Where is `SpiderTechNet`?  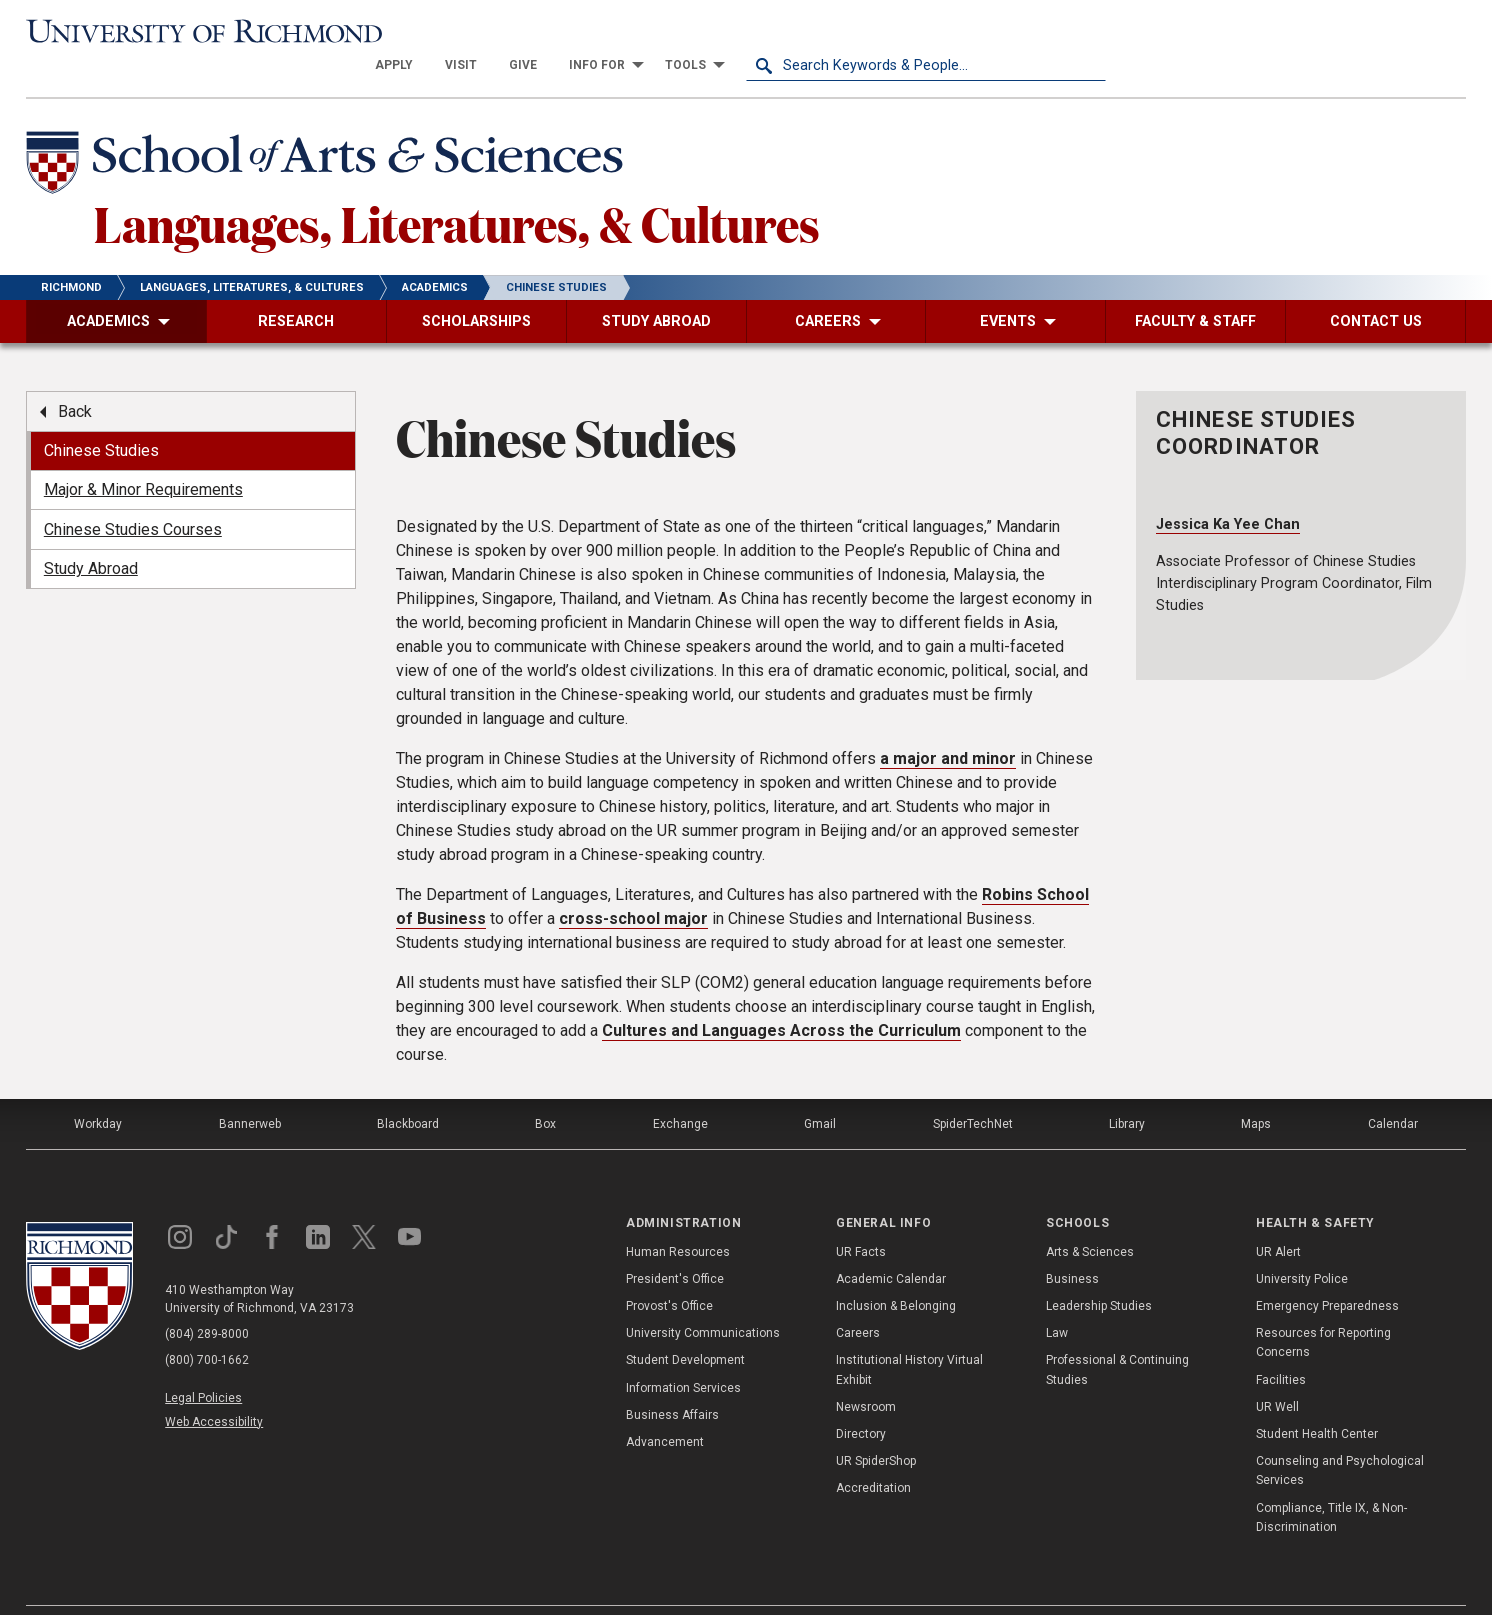
SpiderTechNet is located at coordinates (973, 1091).